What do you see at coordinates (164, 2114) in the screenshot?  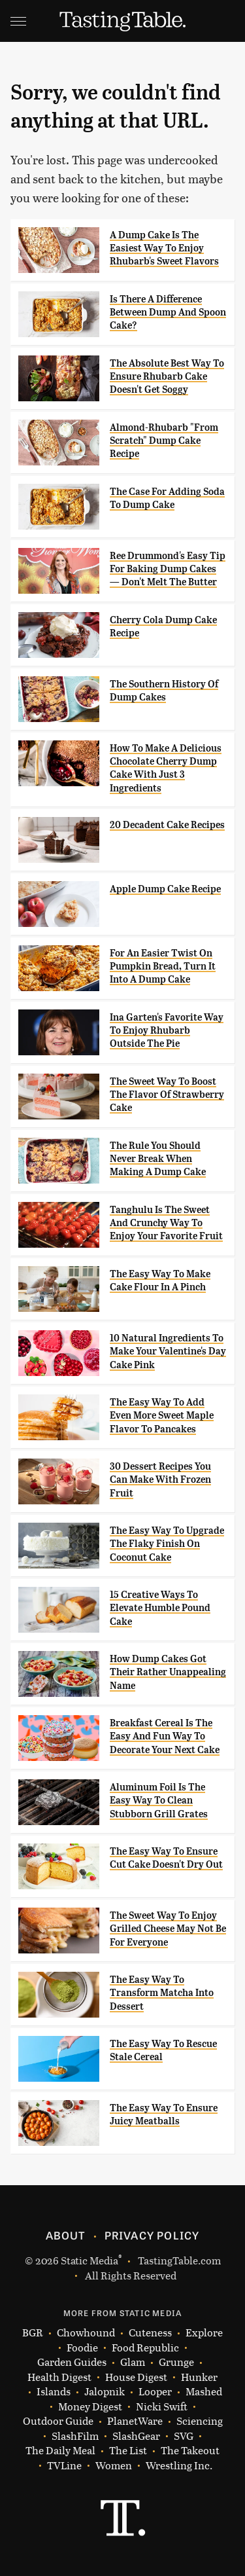 I see `The Easy Way To Ensure Juicy Meatballs` at bounding box center [164, 2114].